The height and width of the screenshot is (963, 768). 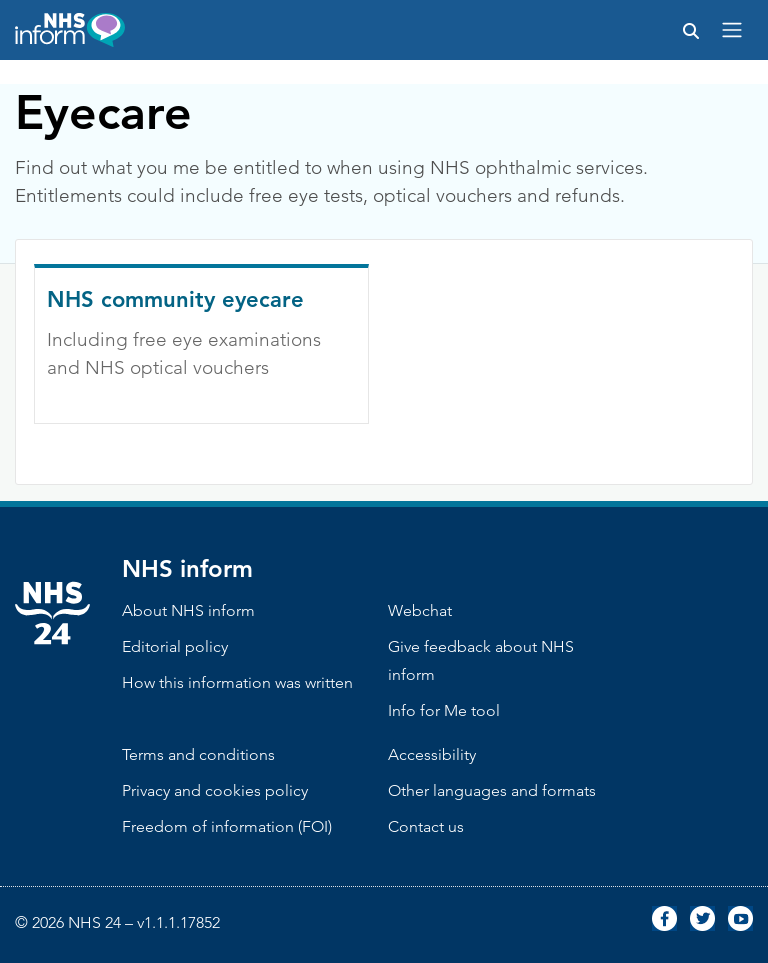 I want to click on Webchat, so click(x=420, y=610).